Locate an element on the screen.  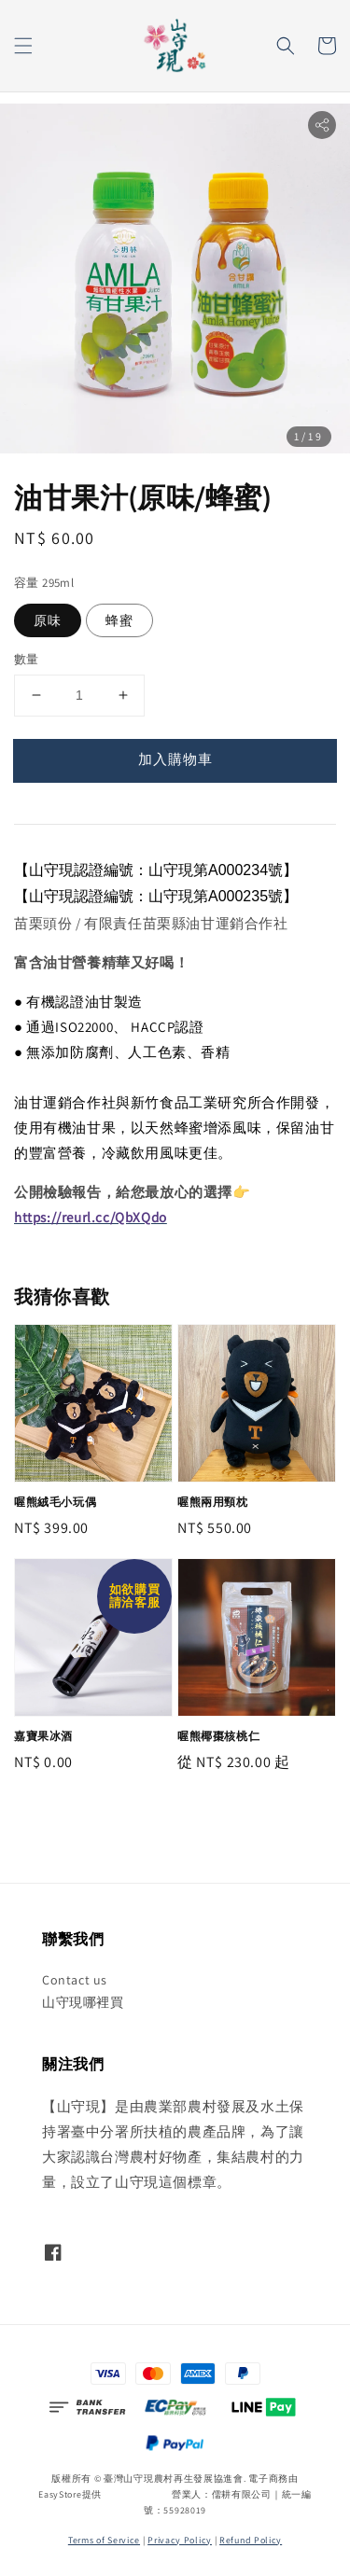
Contact us is located at coordinates (74, 1979).